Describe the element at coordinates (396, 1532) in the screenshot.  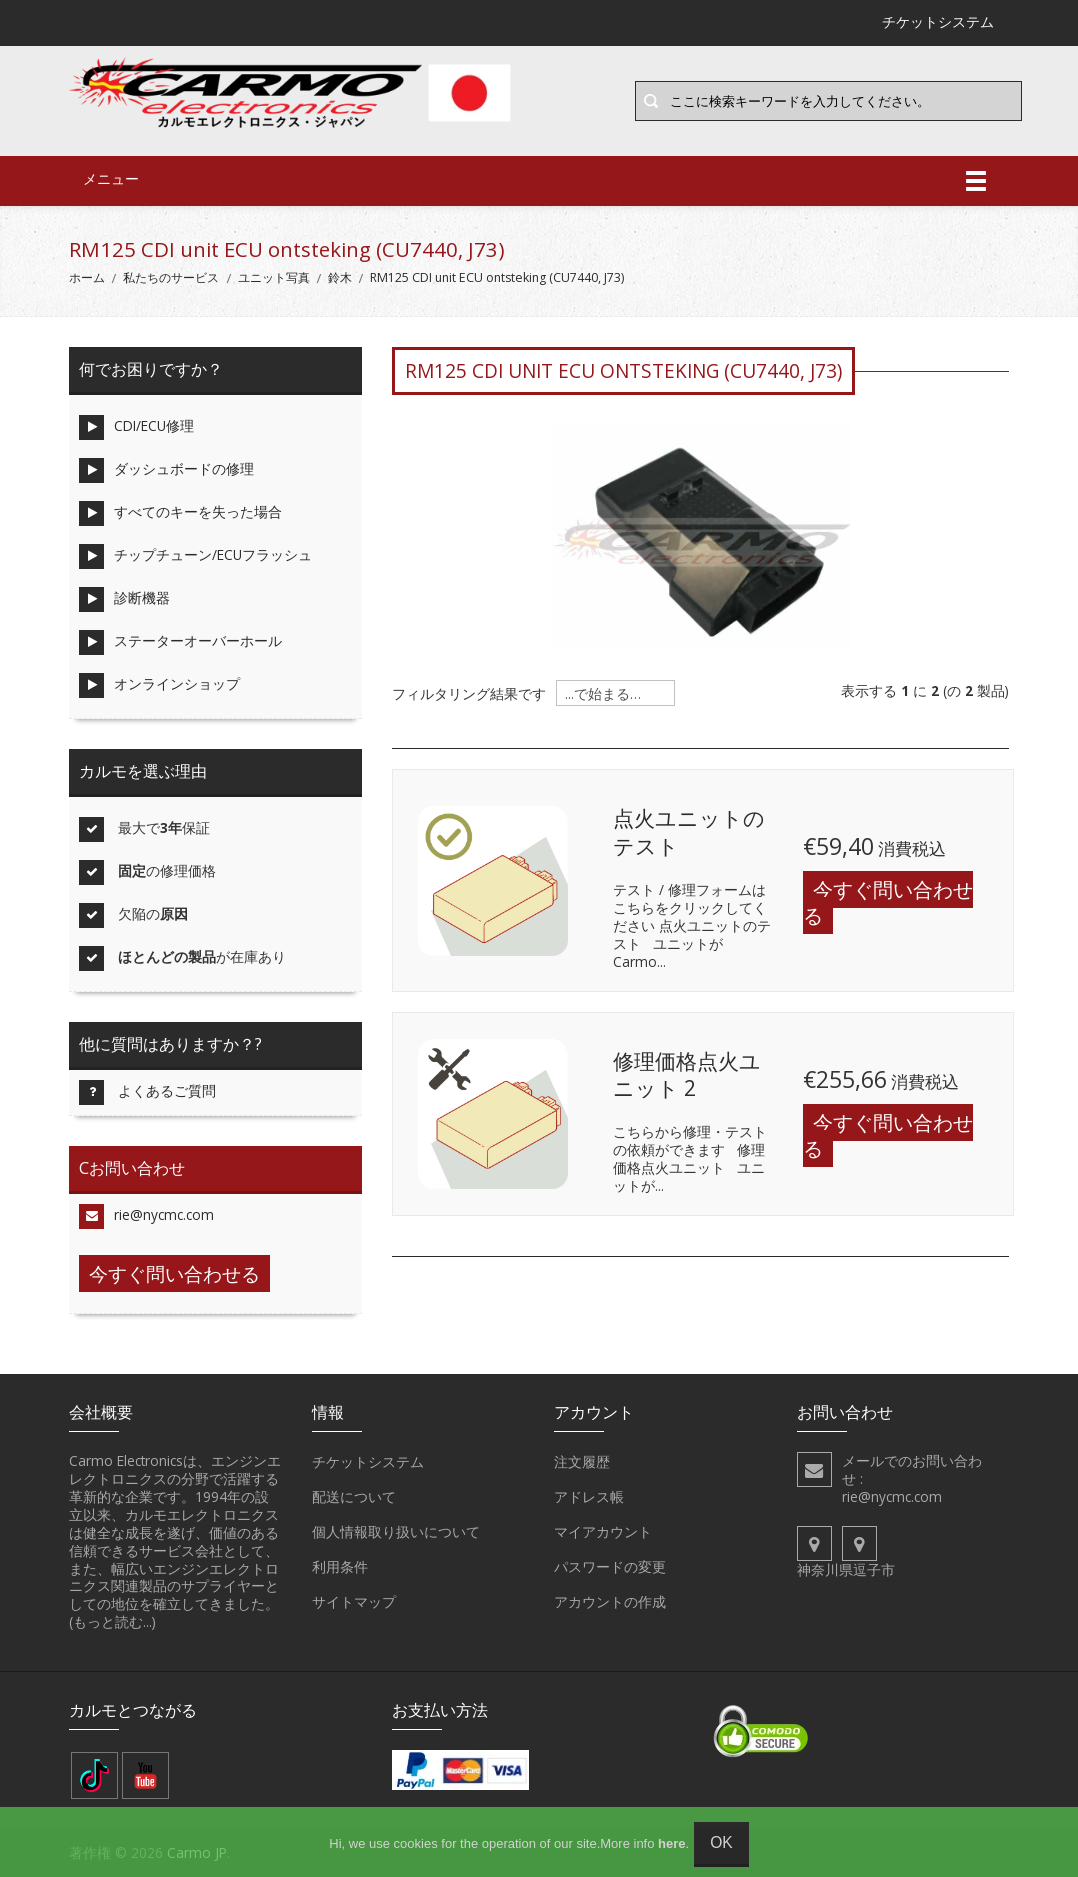
I see `個人情報取り扱いについて` at that location.